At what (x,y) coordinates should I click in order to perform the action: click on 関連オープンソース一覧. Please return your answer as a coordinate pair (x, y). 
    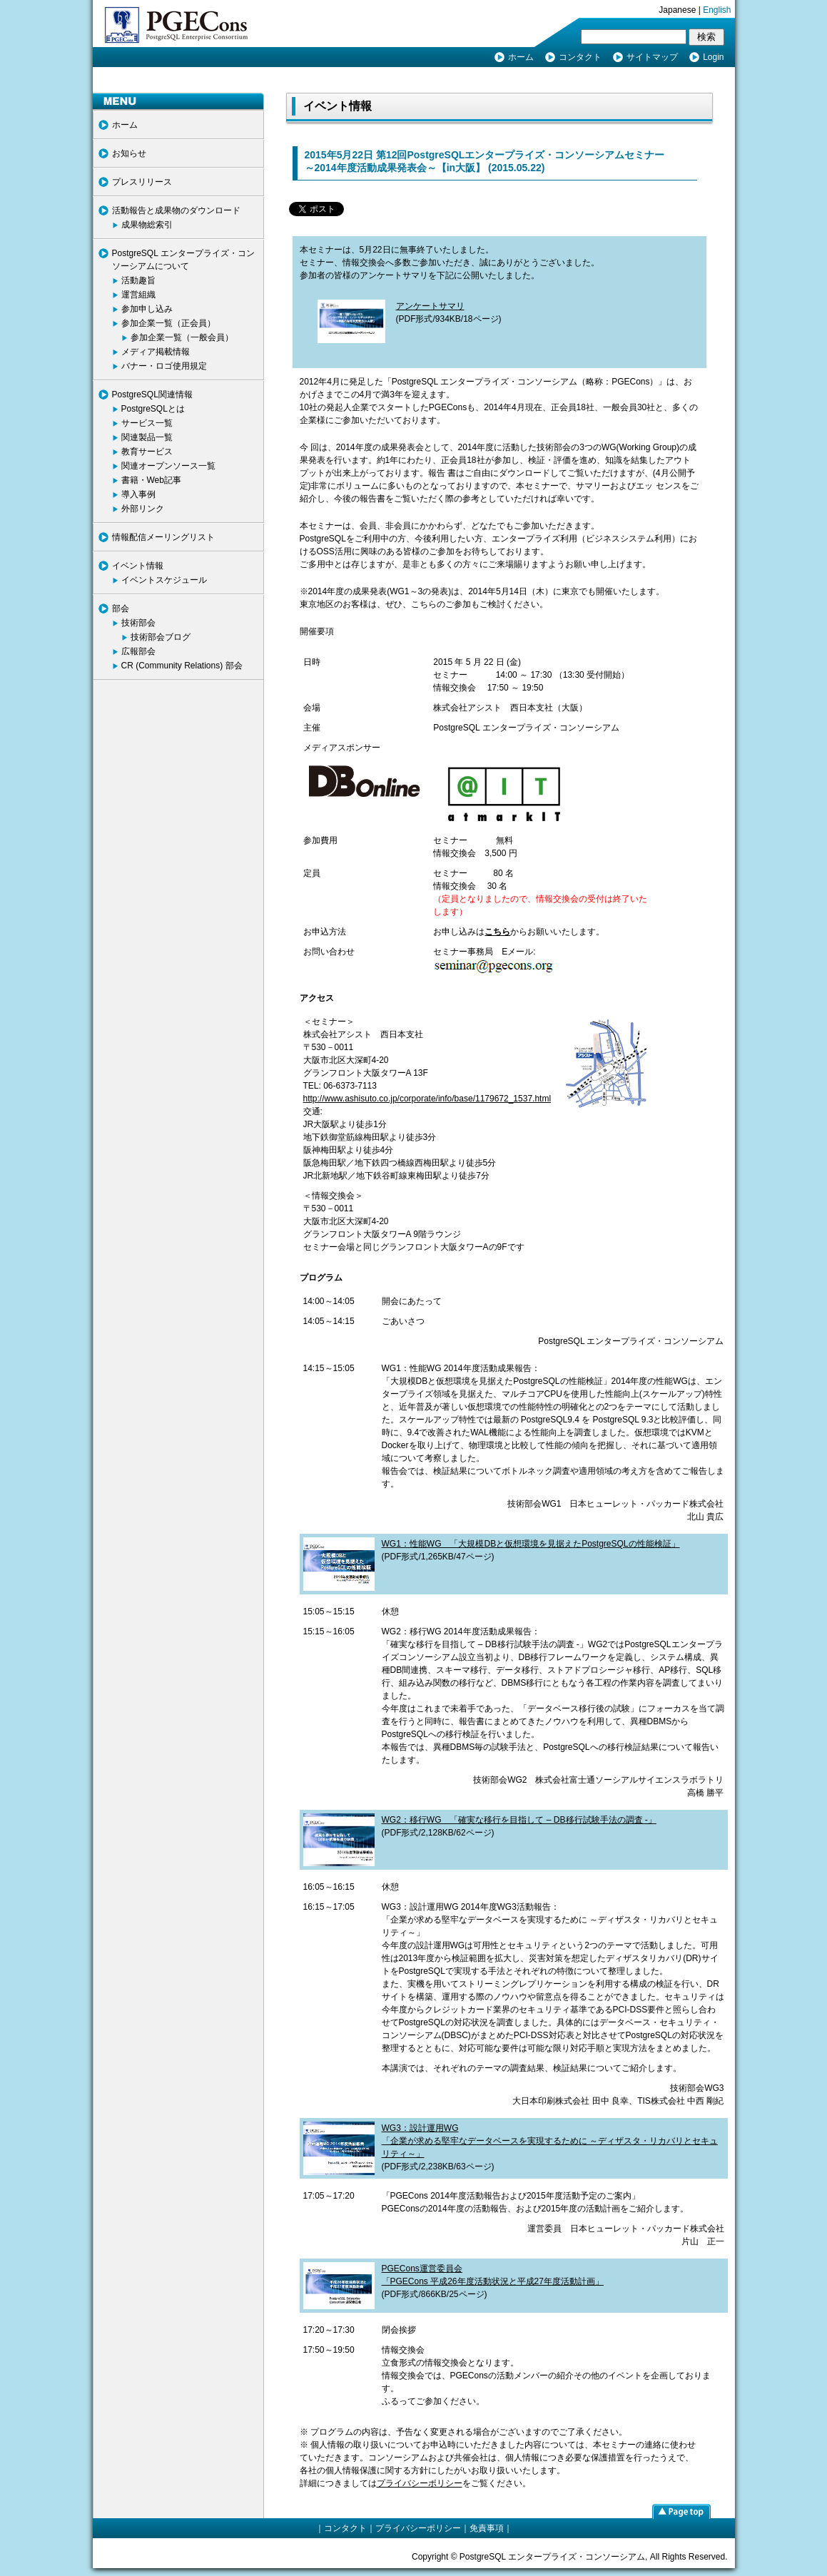
    Looking at the image, I should click on (168, 466).